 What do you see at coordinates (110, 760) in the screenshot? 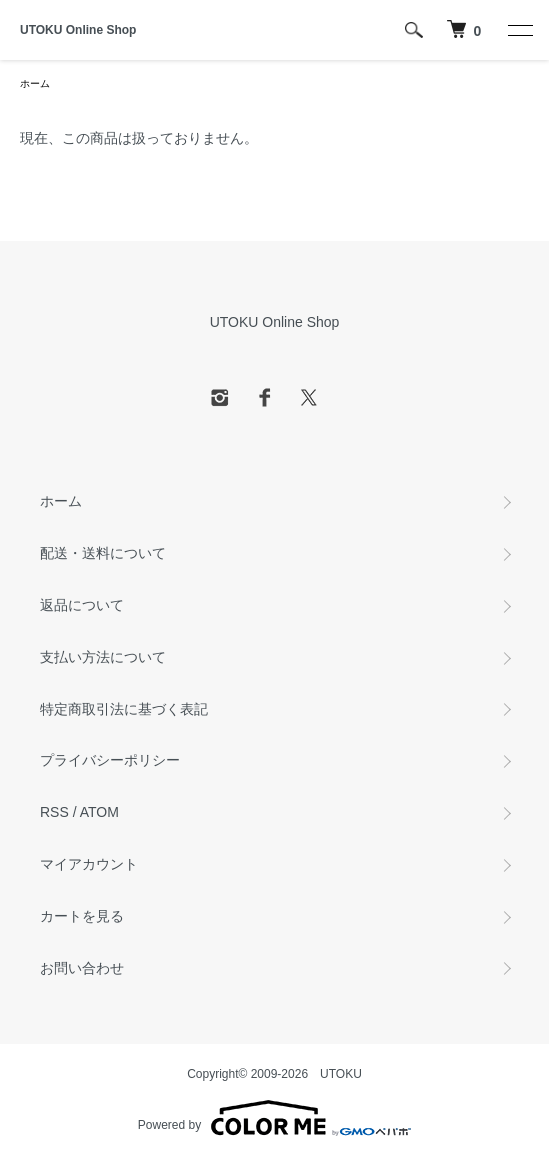
I see `プライバシーポリシー` at bounding box center [110, 760].